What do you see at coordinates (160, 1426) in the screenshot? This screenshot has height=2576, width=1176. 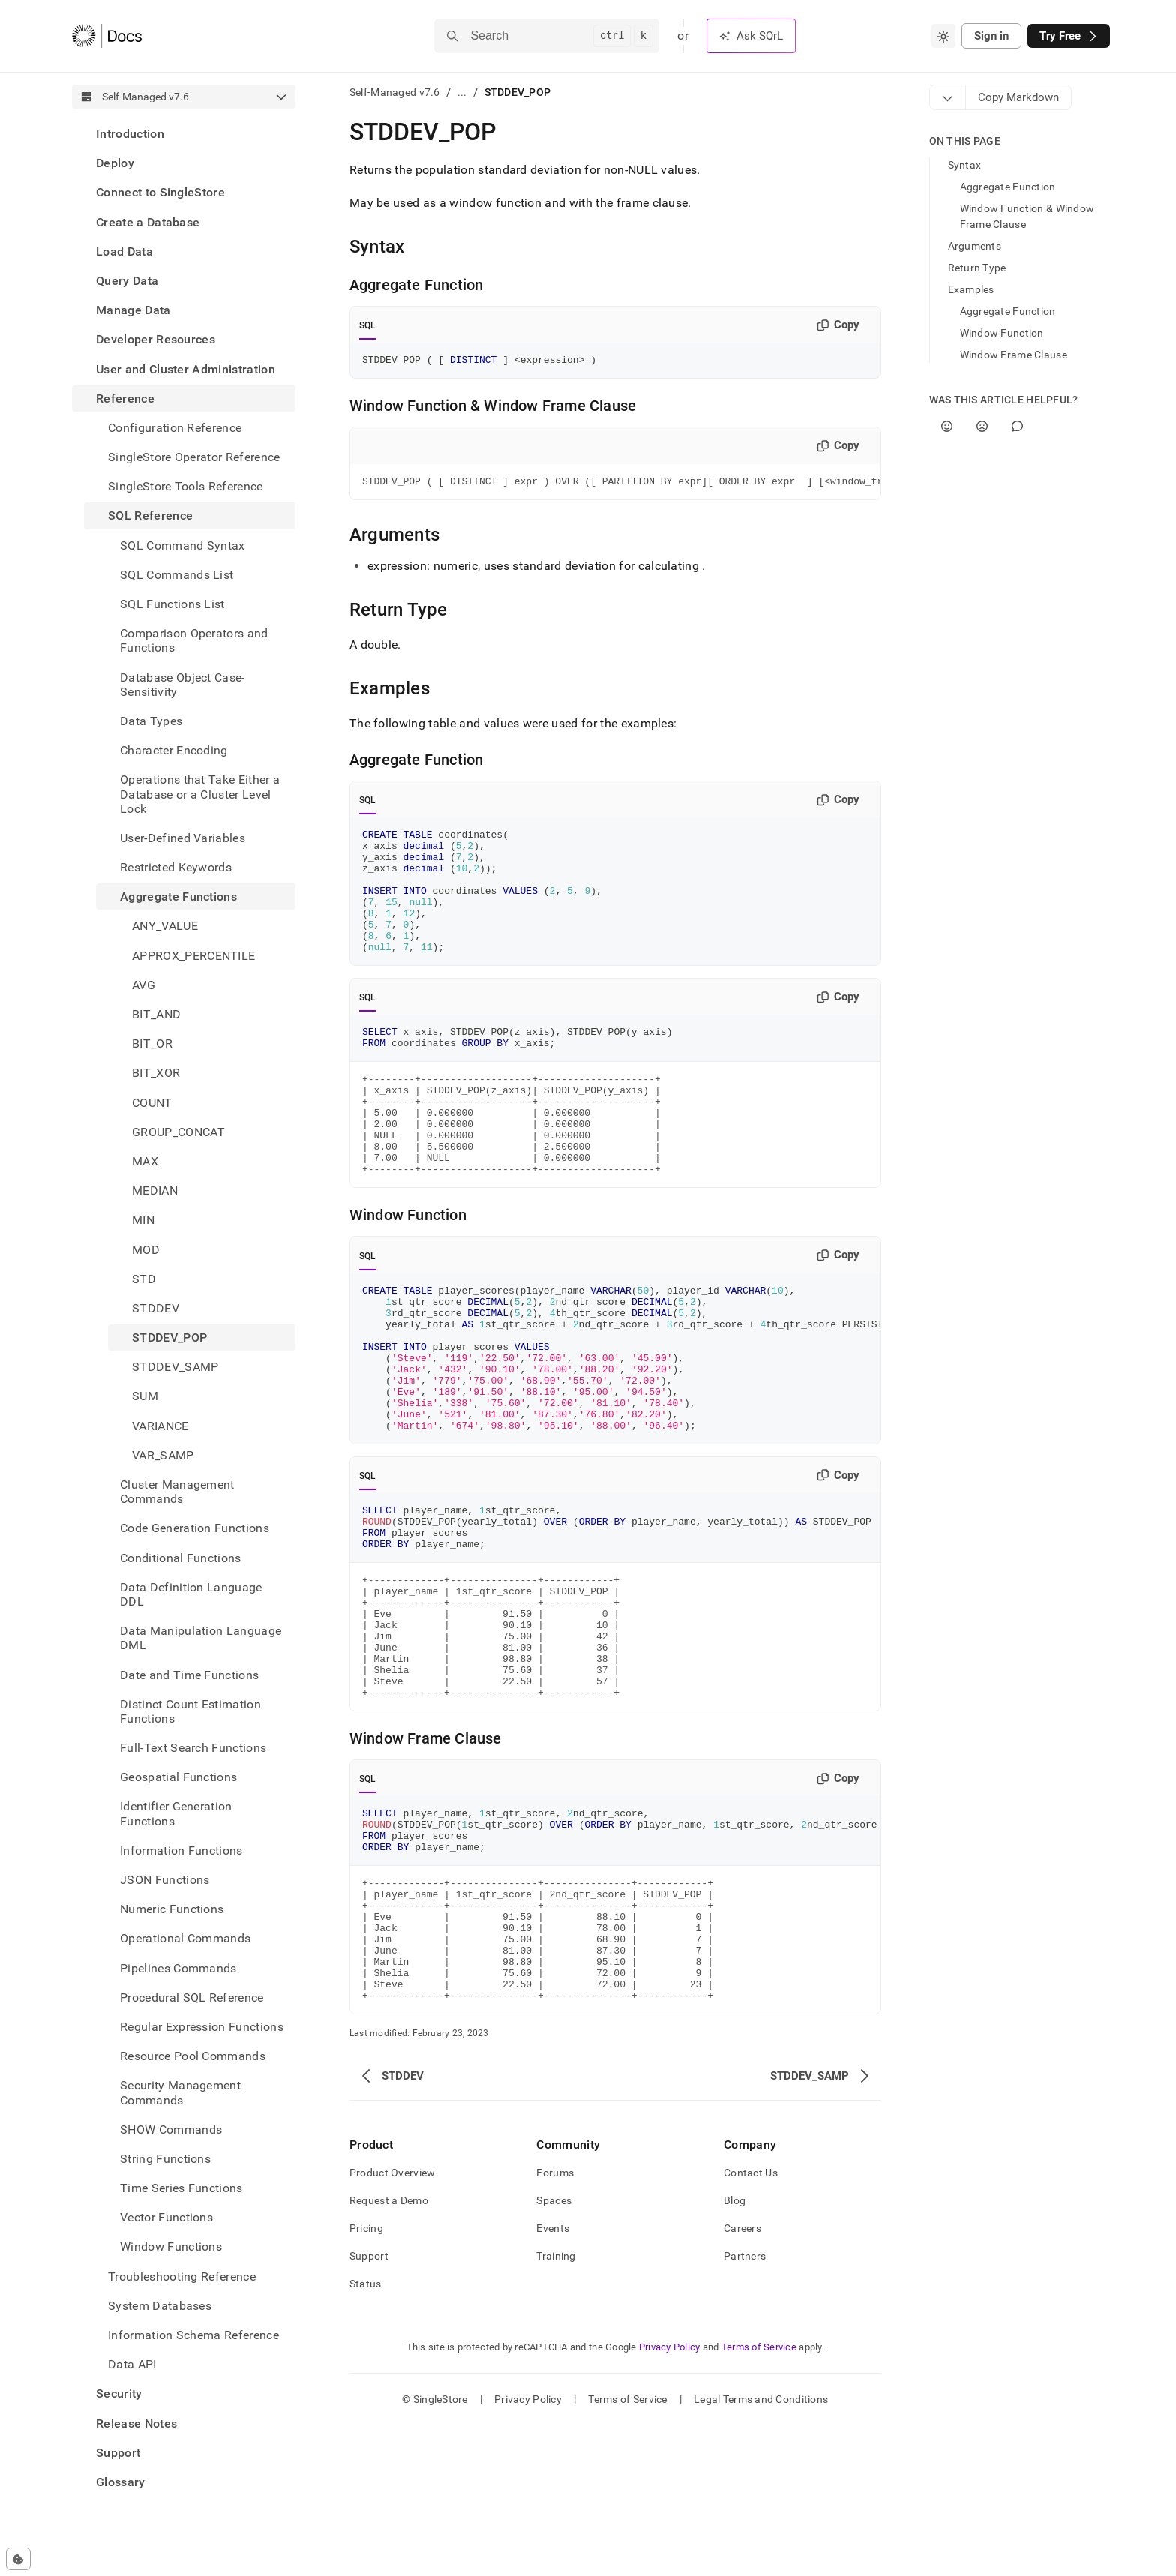 I see `VARIANCE [treeitem]` at bounding box center [160, 1426].